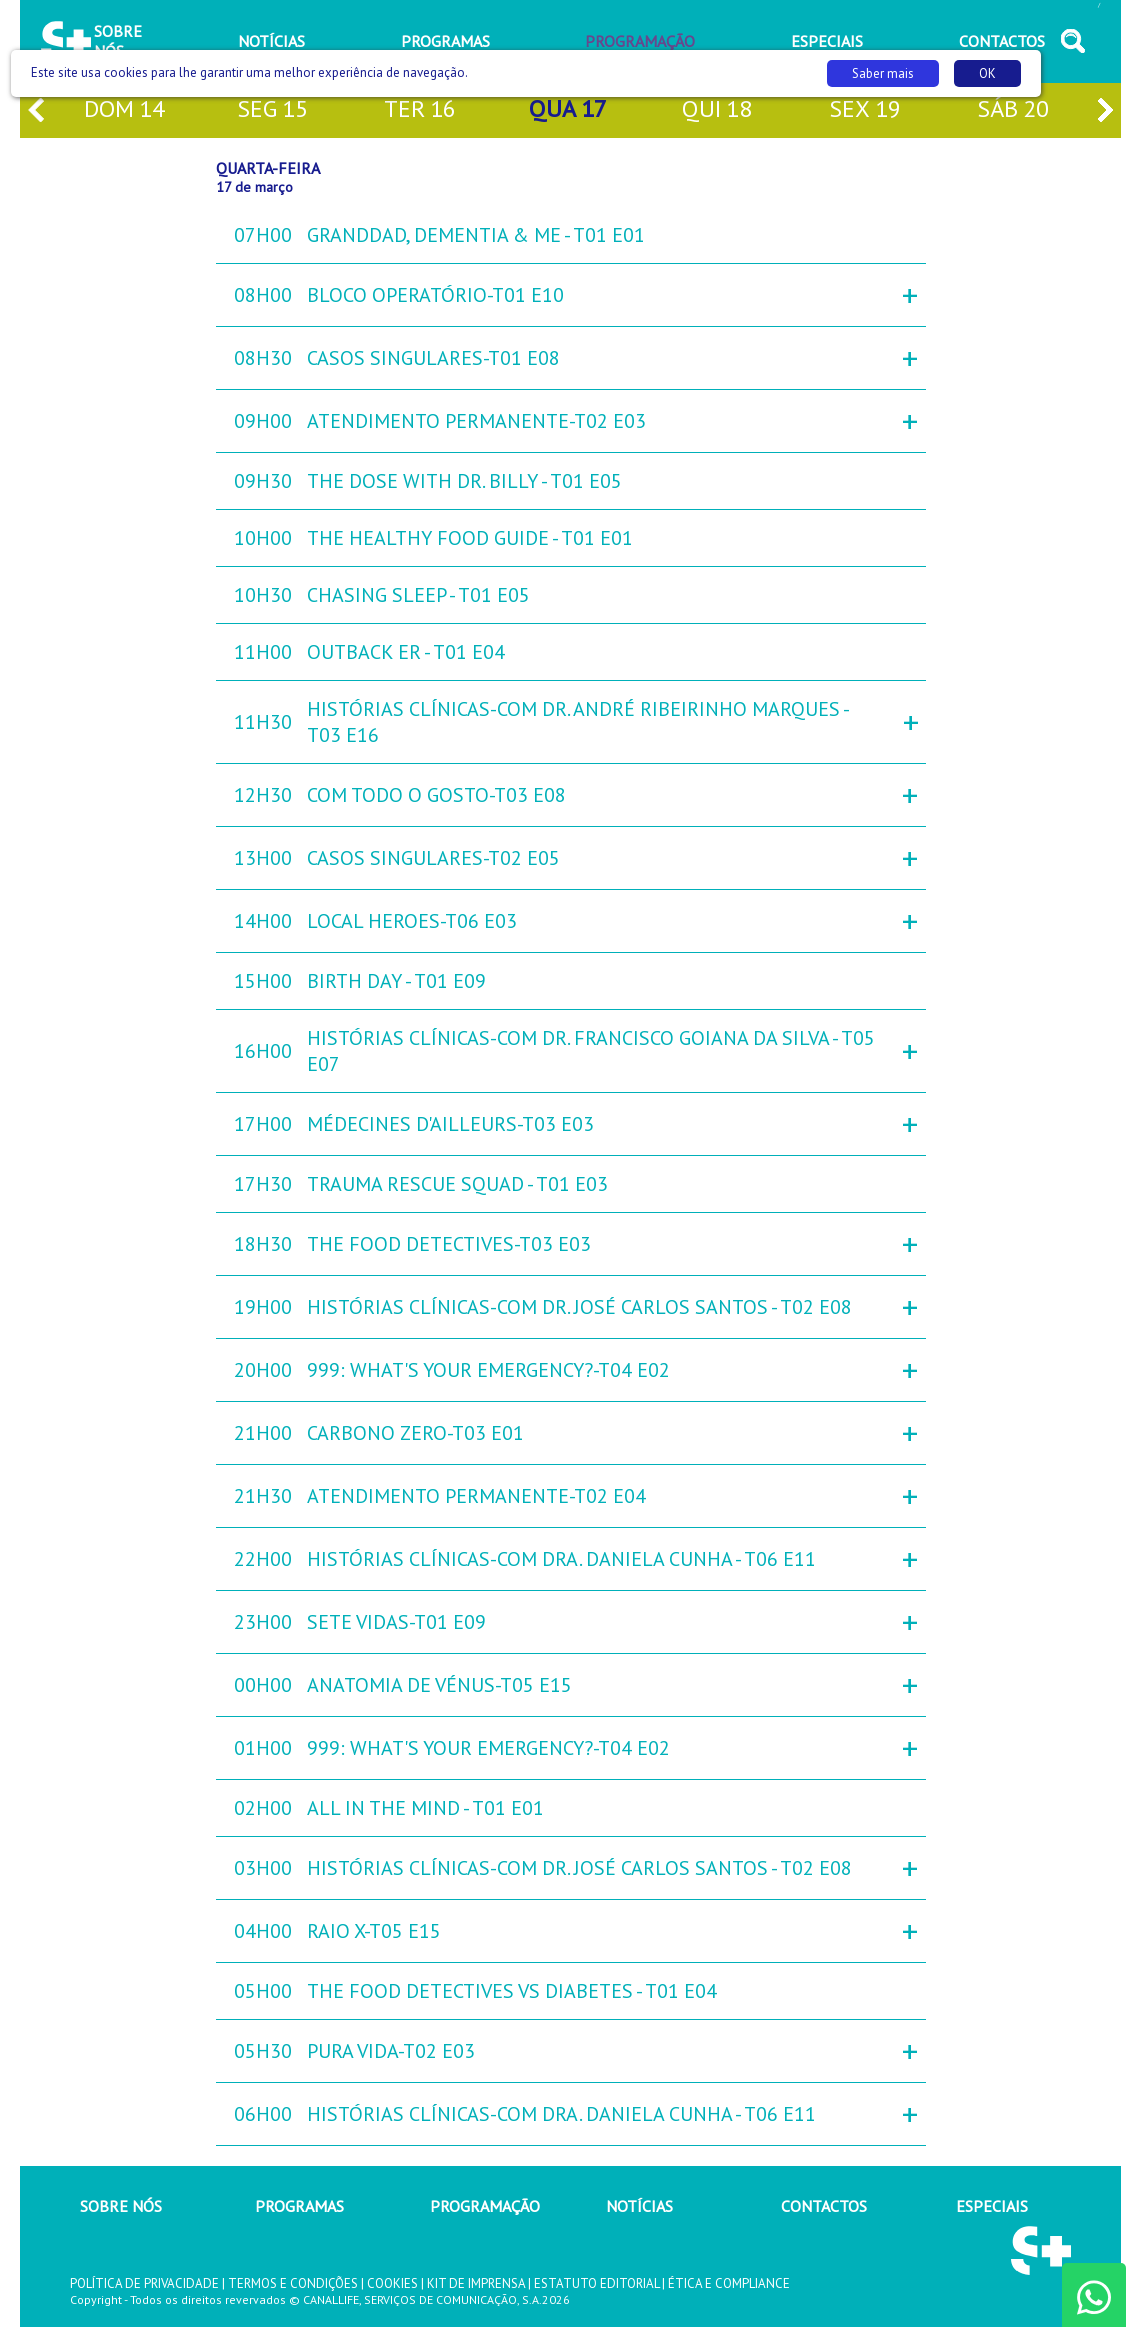 The height and width of the screenshot is (2327, 1141). Describe the element at coordinates (717, 110) in the screenshot. I see `qui` at that location.